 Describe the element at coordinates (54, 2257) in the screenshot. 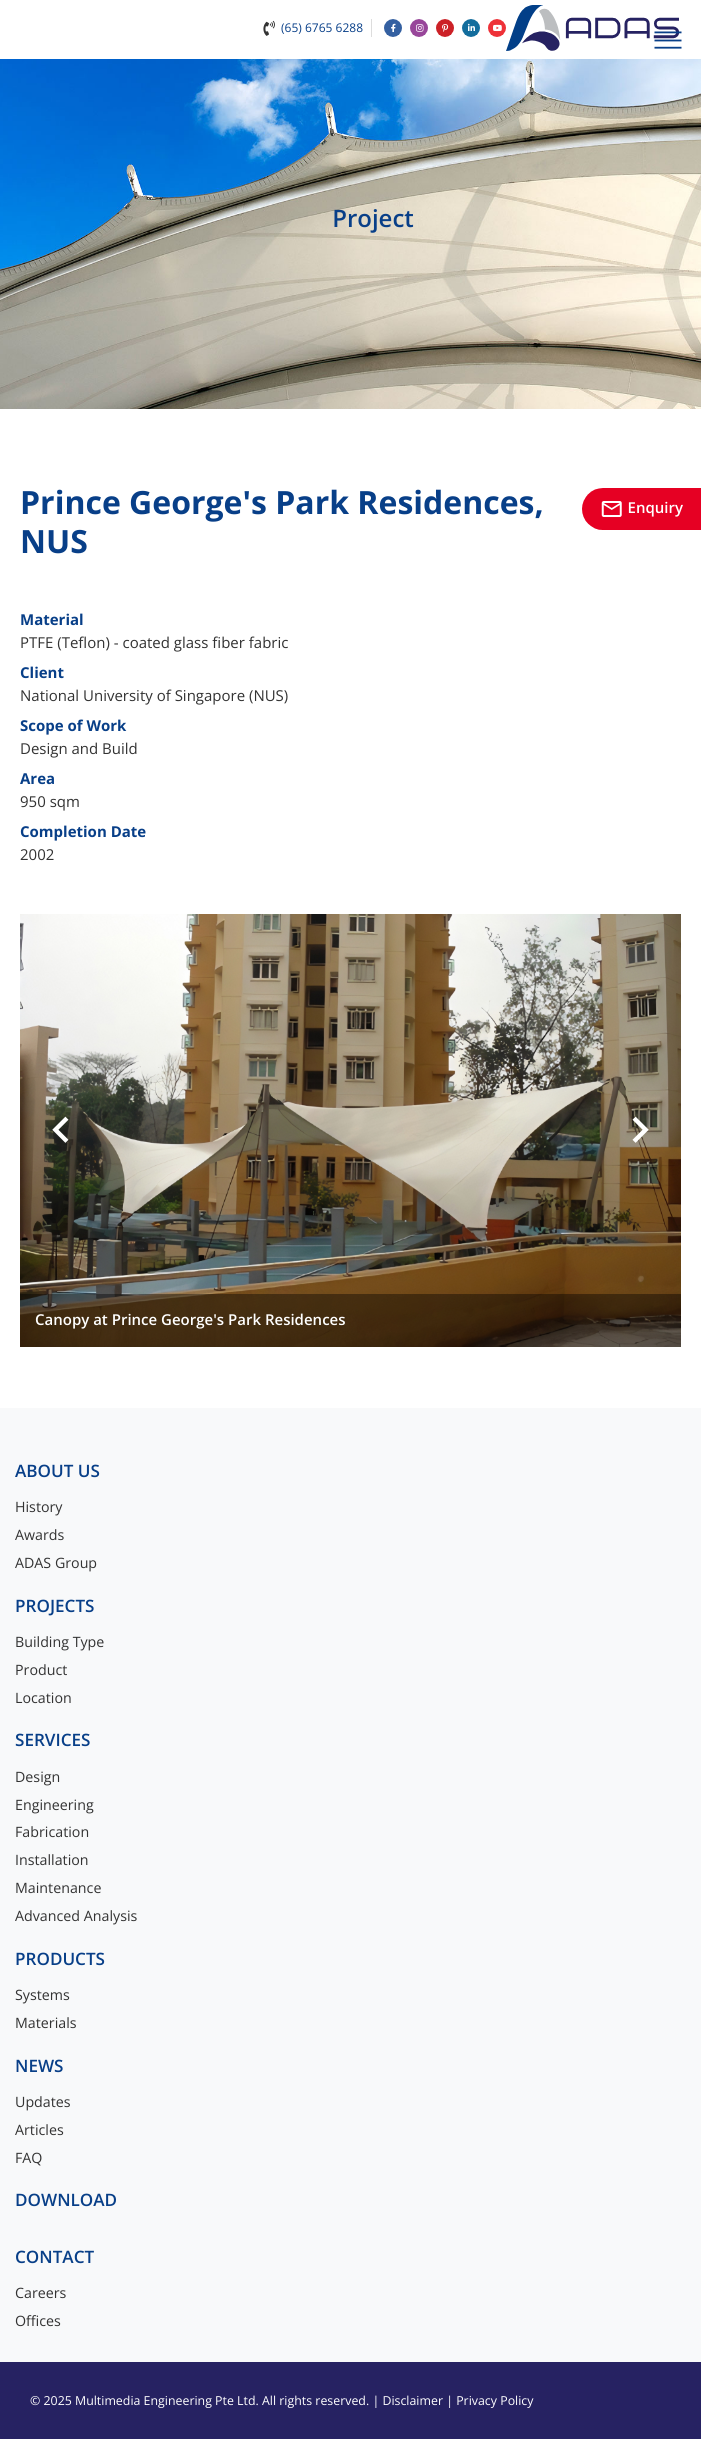

I see `Contact` at that location.